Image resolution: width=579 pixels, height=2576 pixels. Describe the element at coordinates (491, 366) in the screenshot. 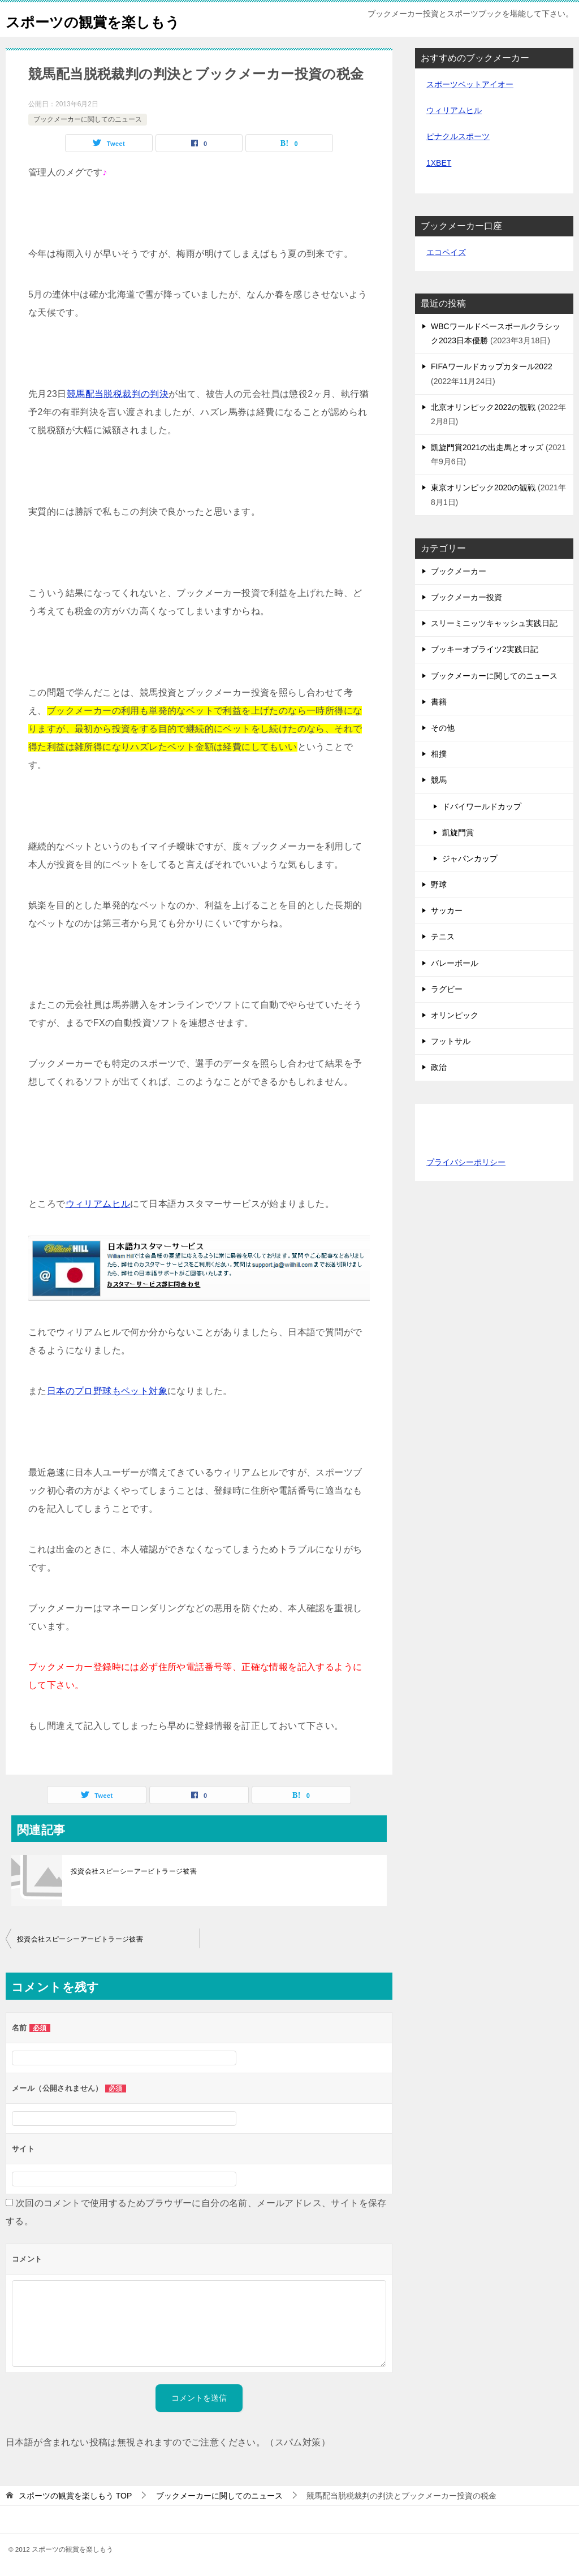

I see `FIFAワールドカップカタール2022` at that location.